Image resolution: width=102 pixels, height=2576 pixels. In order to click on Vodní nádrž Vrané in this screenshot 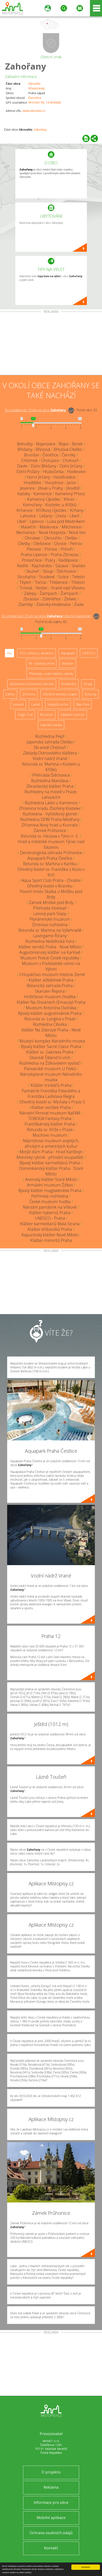, I will do `click(50, 758)`.